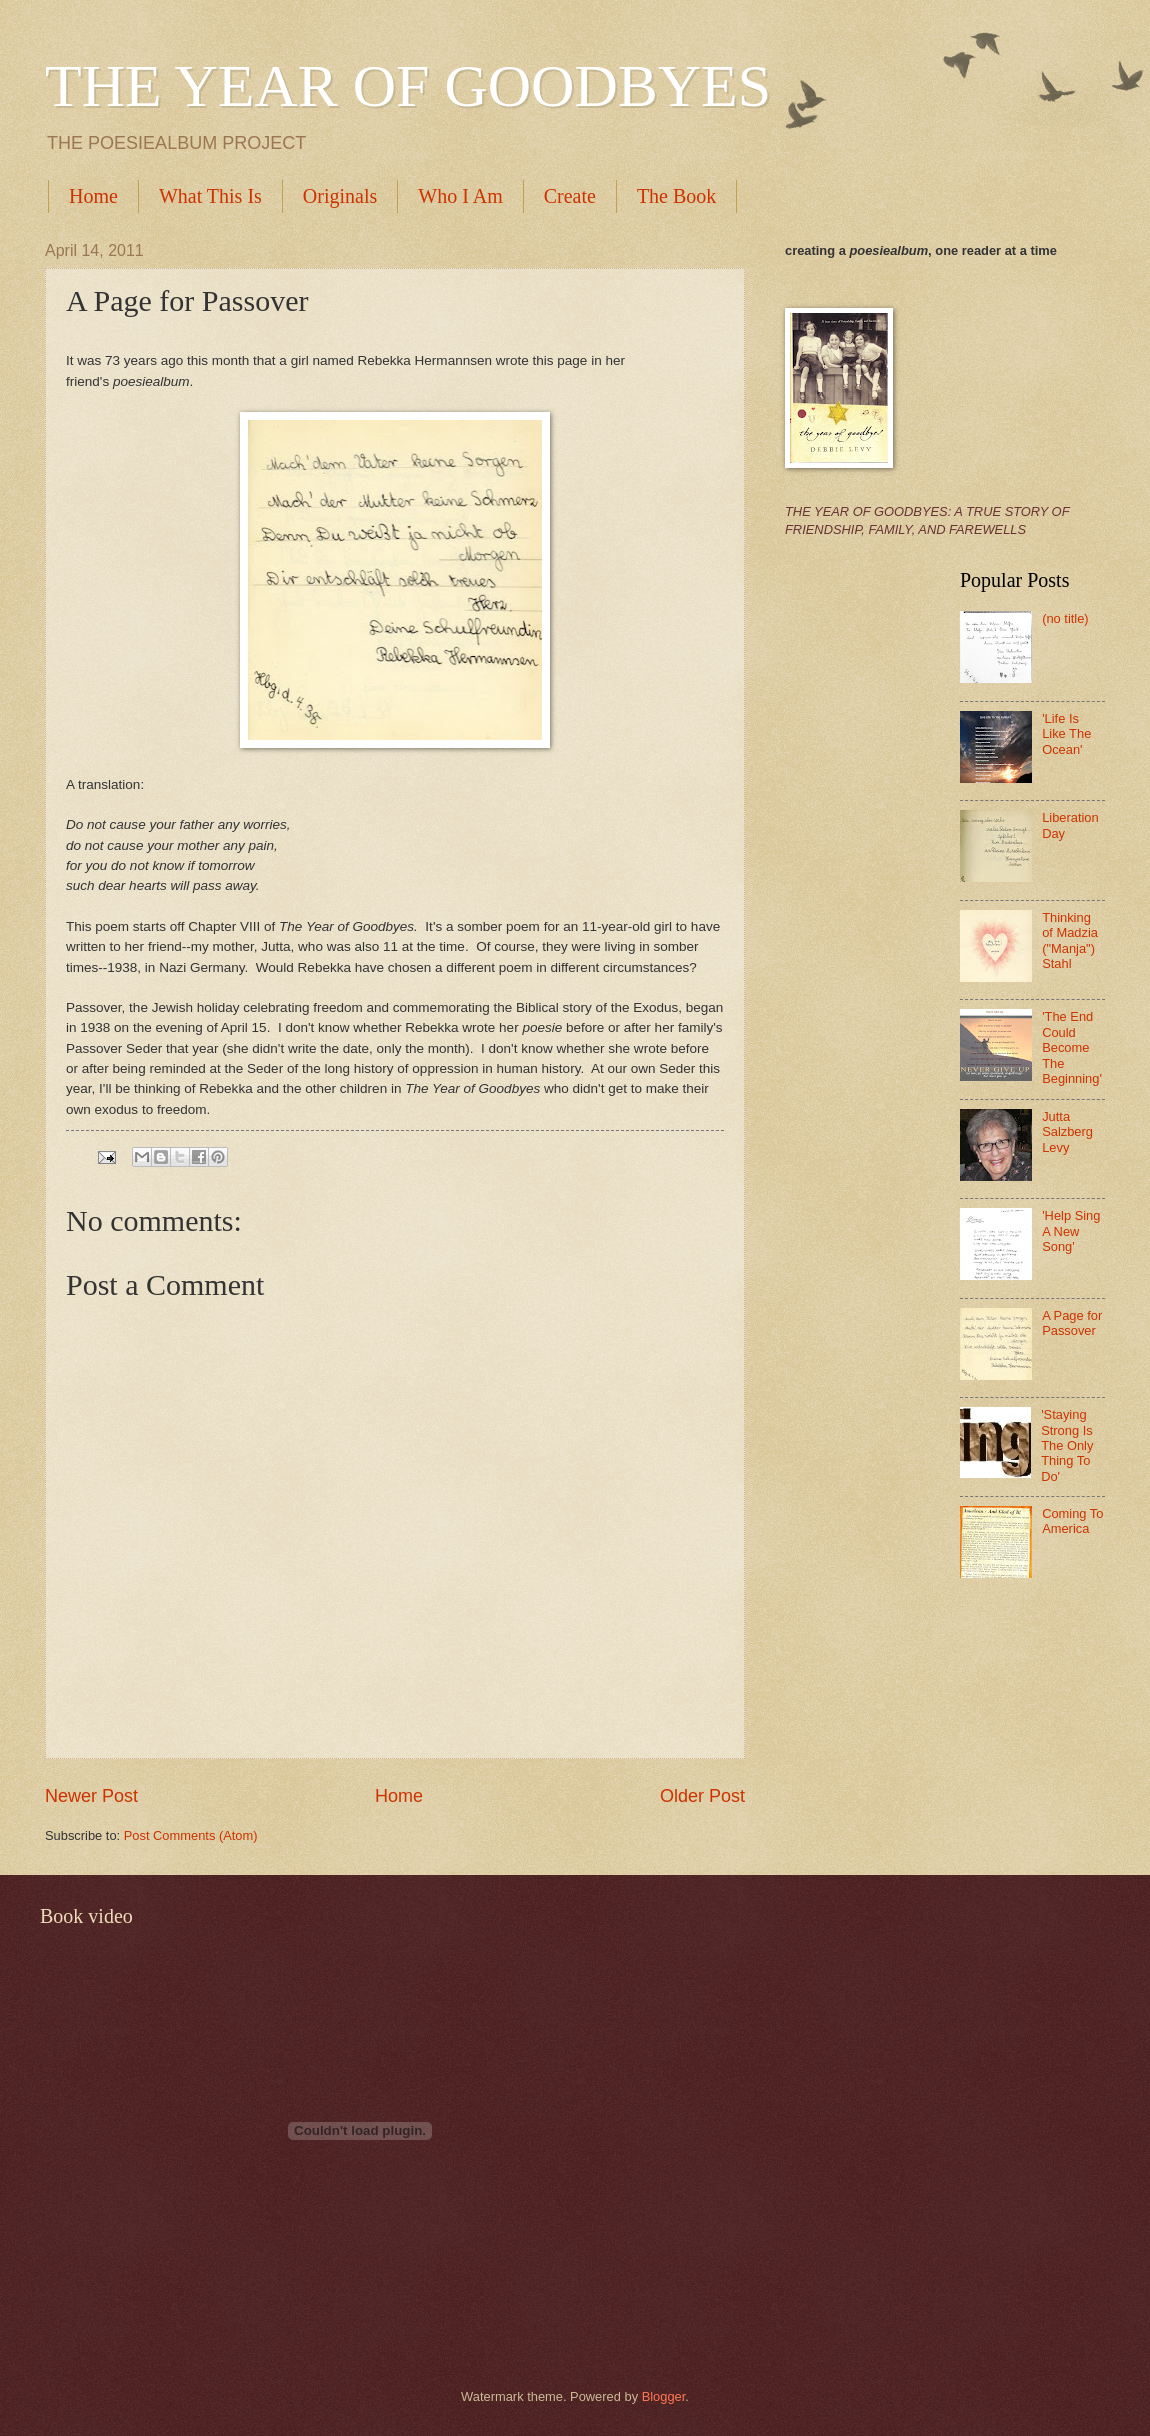 The image size is (1150, 2436). What do you see at coordinates (93, 196) in the screenshot?
I see `Home` at bounding box center [93, 196].